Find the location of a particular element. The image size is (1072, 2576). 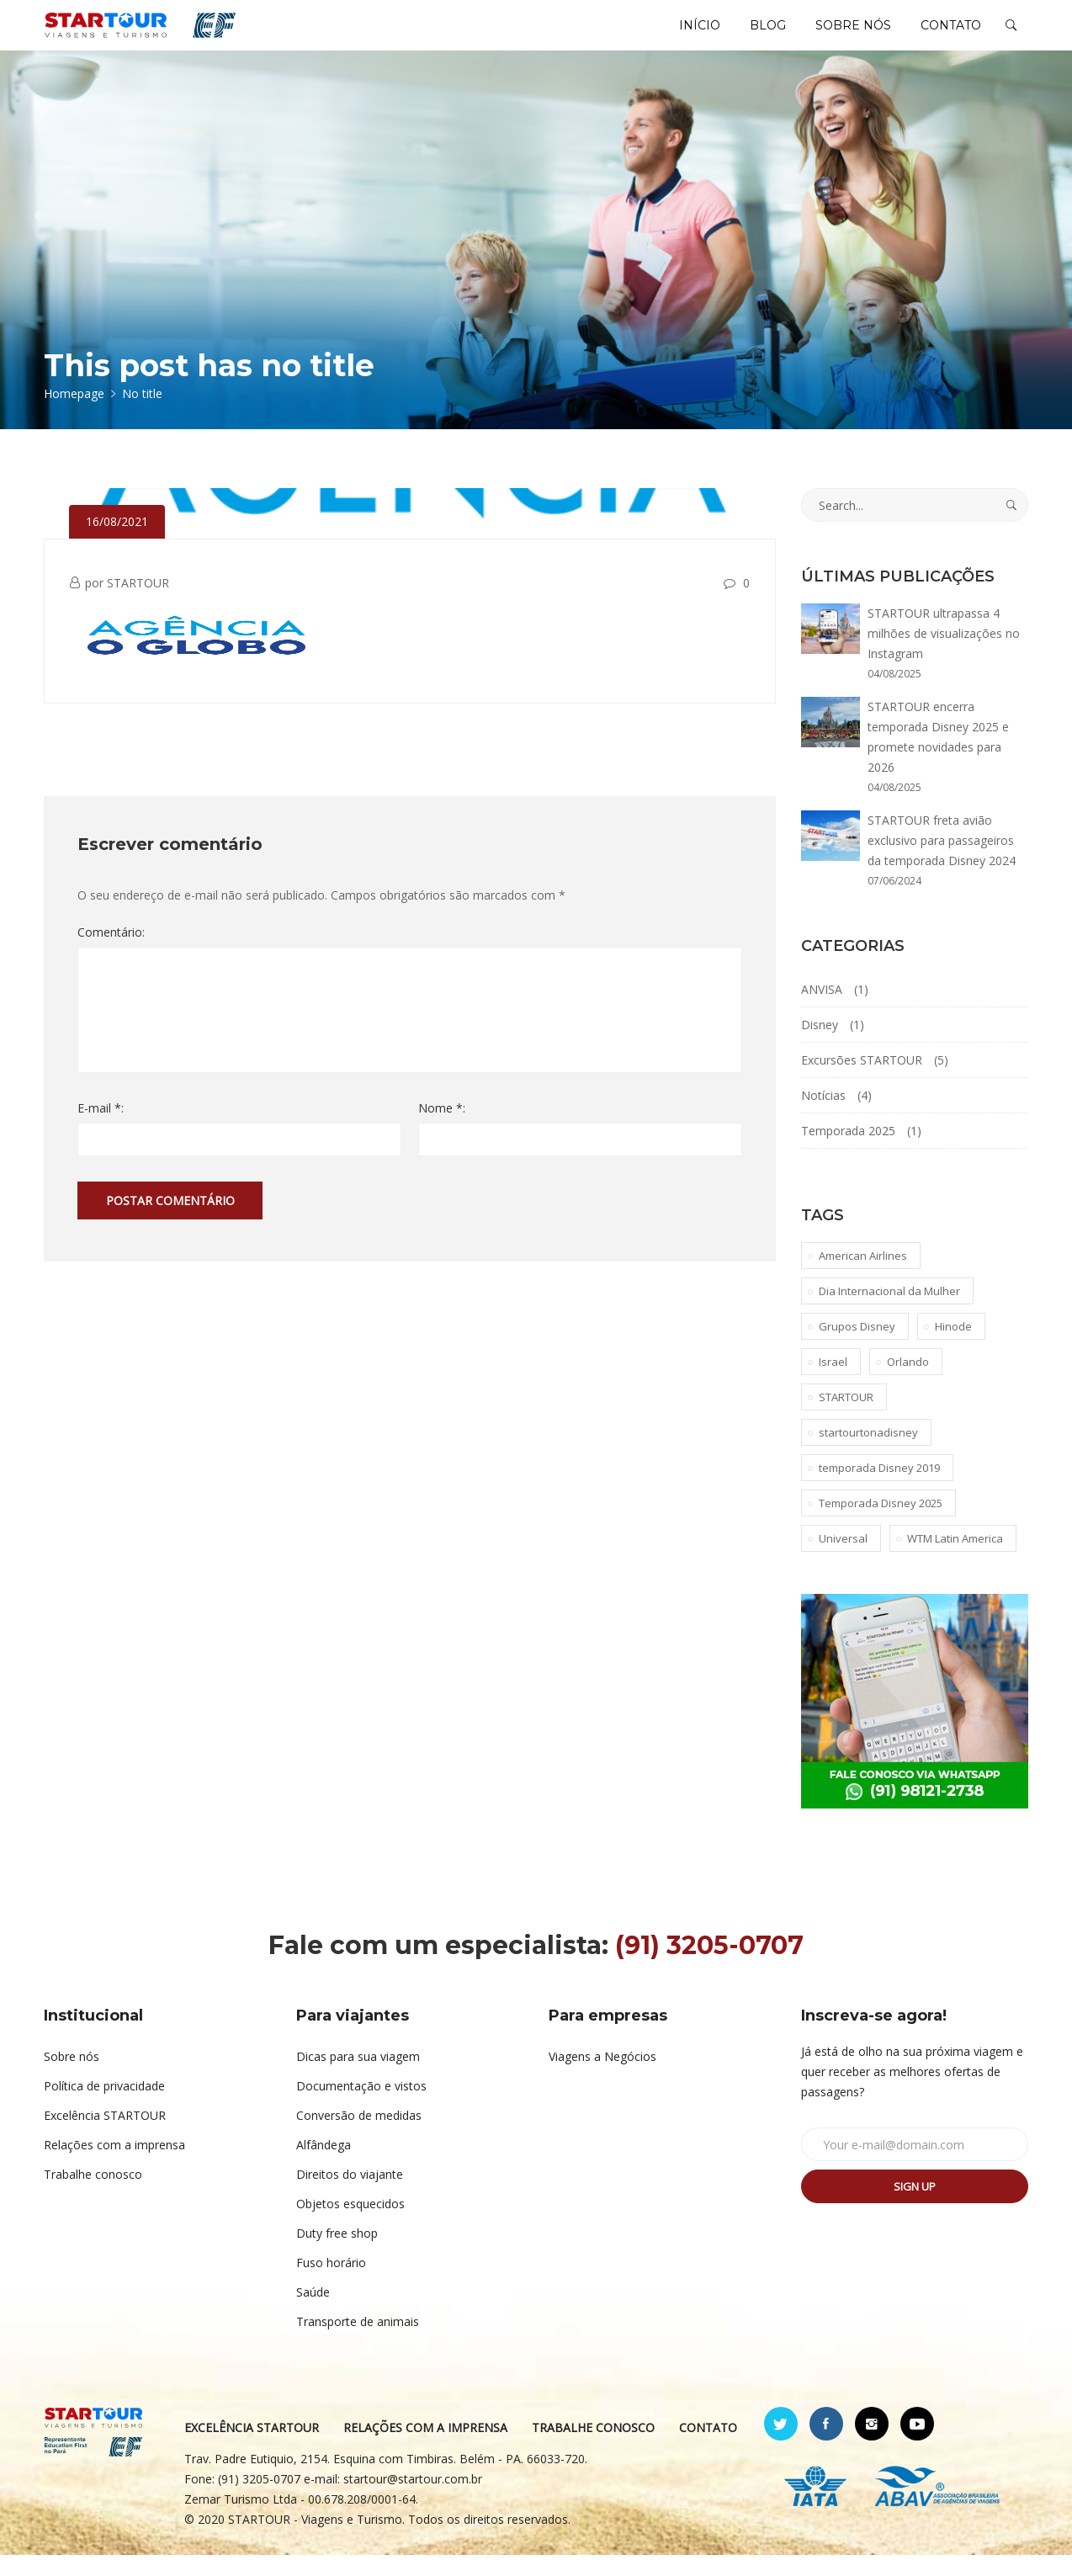

temporada Disney 2019 [temporada Disney 2019 (1 item)] is located at coordinates (879, 1488).